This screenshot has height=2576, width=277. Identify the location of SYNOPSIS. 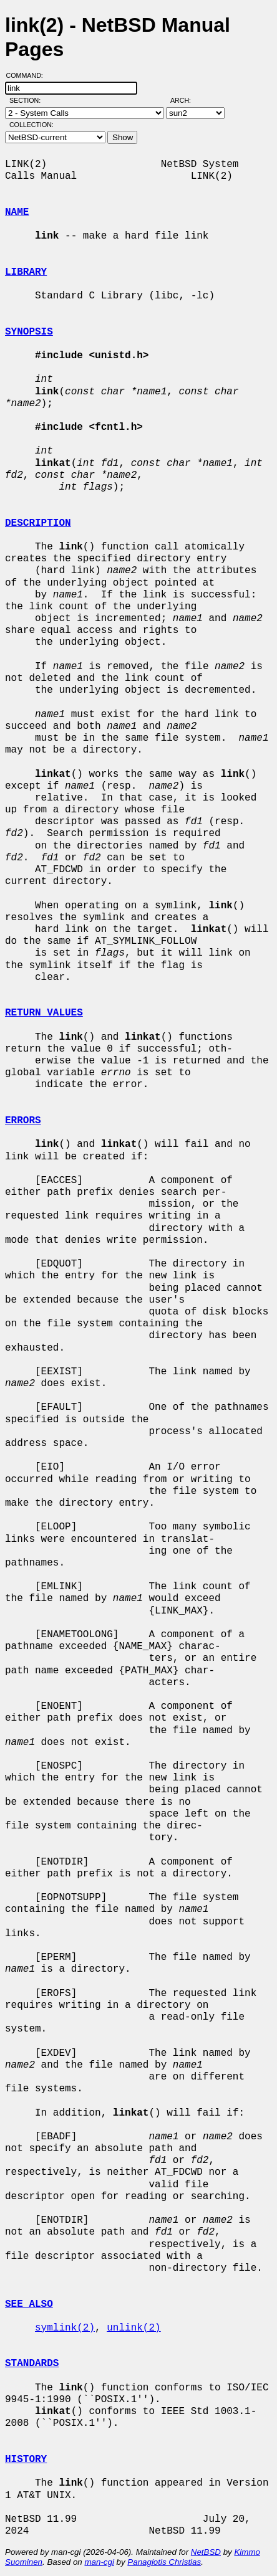
(29, 332).